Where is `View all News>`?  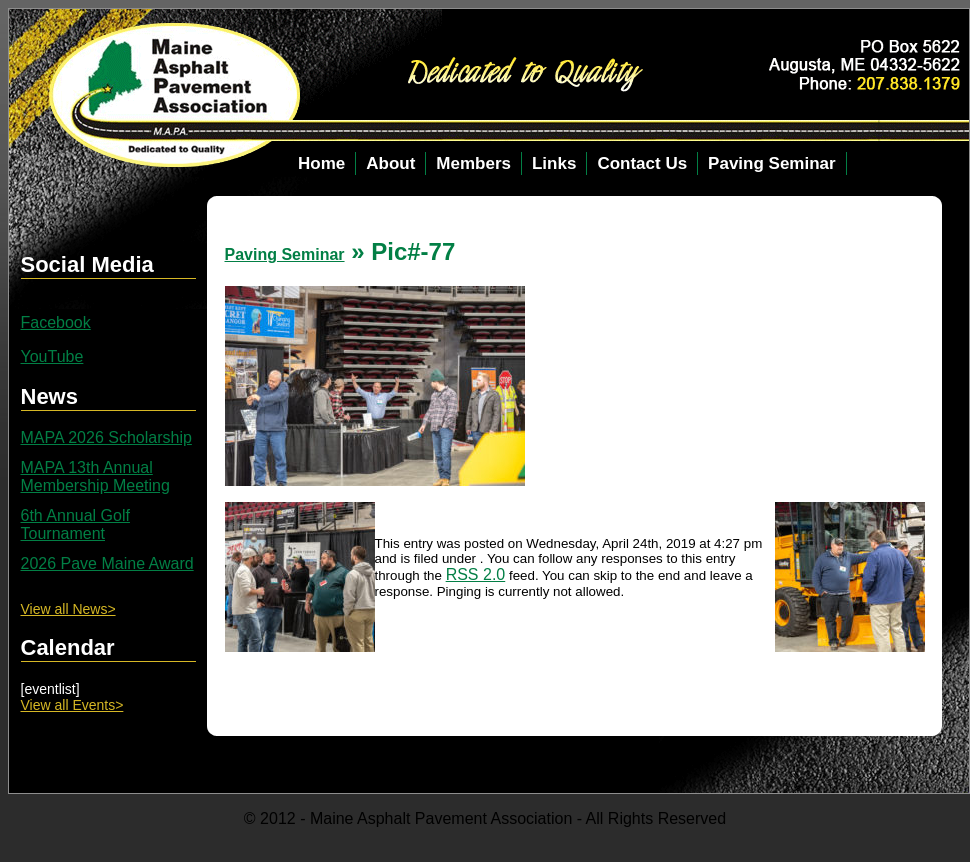
View all News> is located at coordinates (68, 609).